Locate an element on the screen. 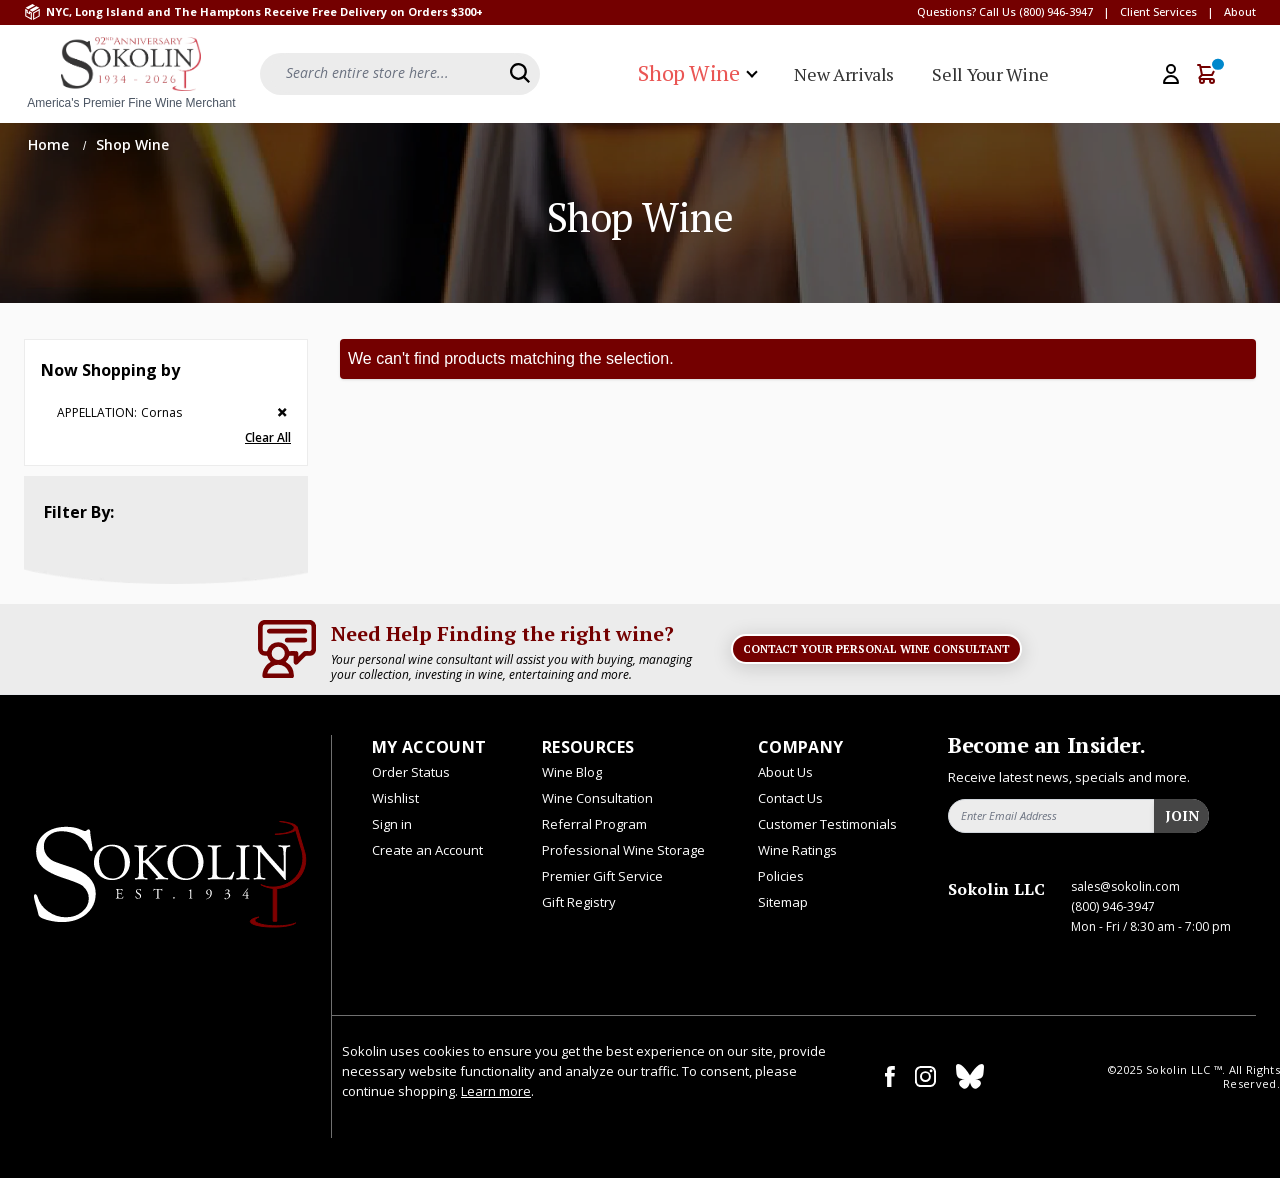 This screenshot has width=1280, height=1178. [store logo] is located at coordinates (131, 74).